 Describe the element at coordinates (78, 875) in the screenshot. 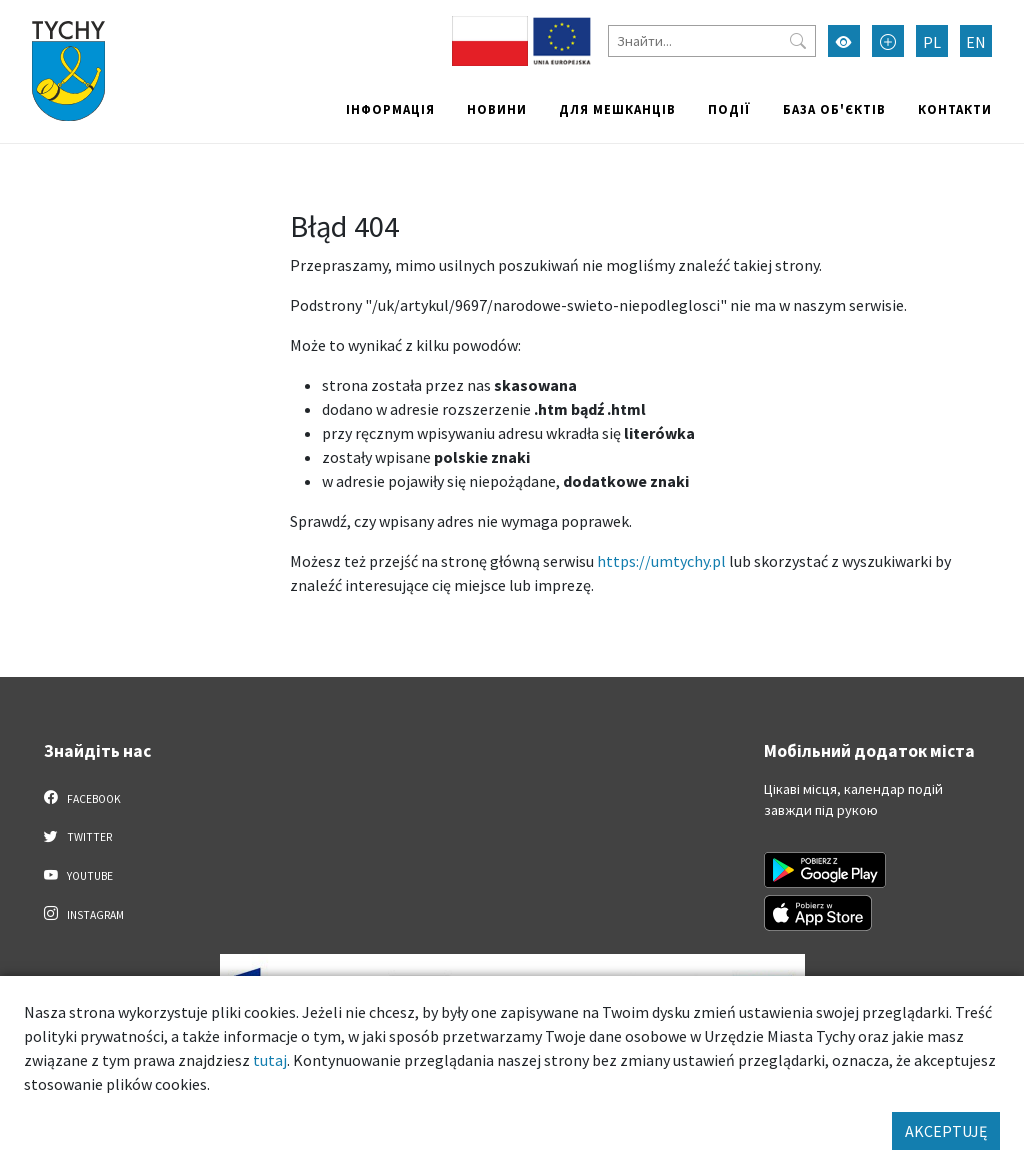

I see `YouTube` at that location.